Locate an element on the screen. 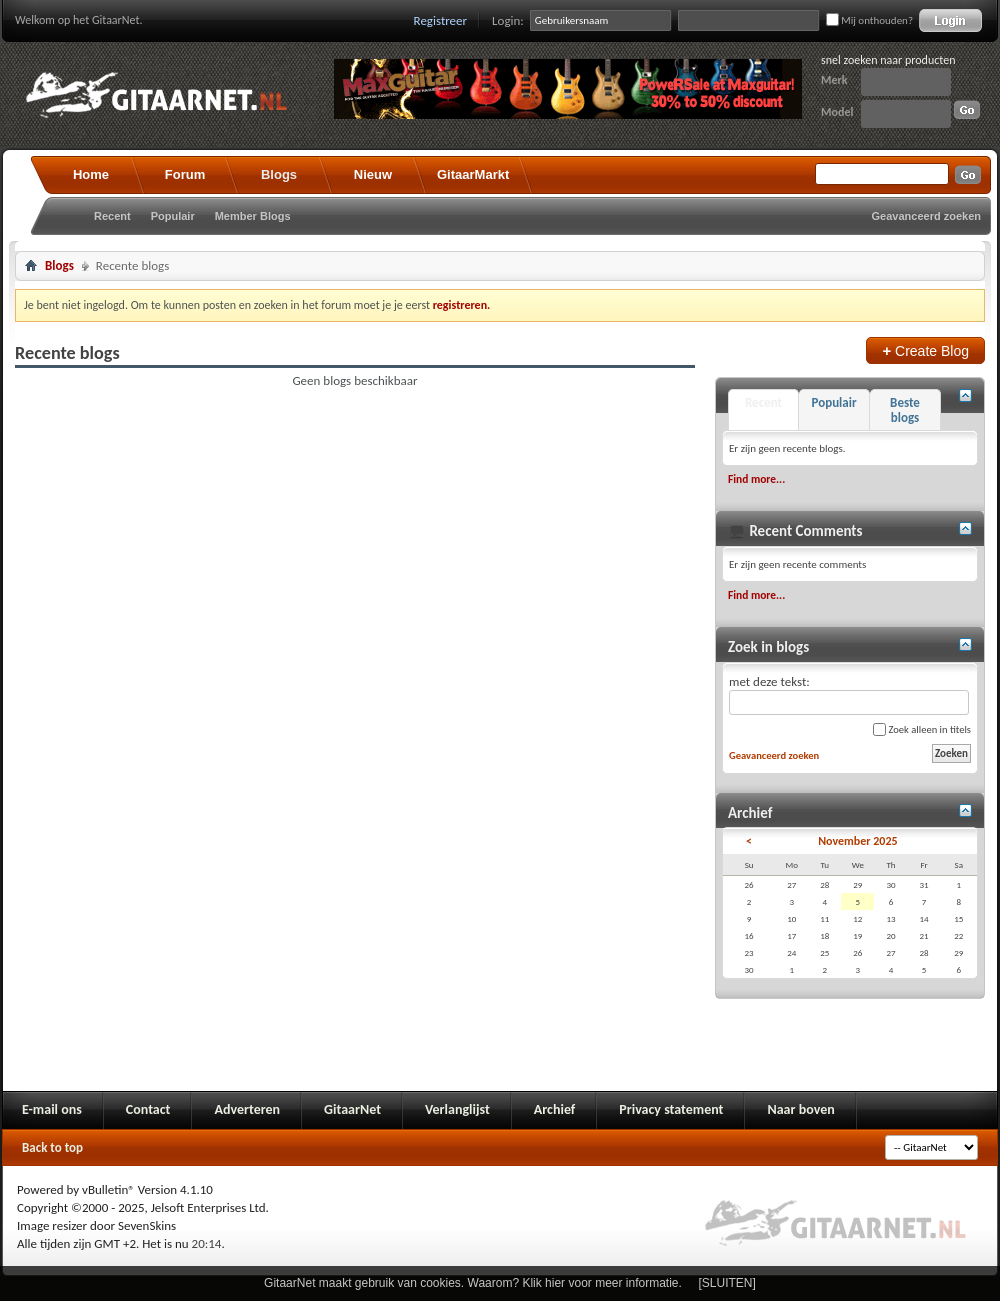 The image size is (1000, 1301). Beste blogs is located at coordinates (905, 410).